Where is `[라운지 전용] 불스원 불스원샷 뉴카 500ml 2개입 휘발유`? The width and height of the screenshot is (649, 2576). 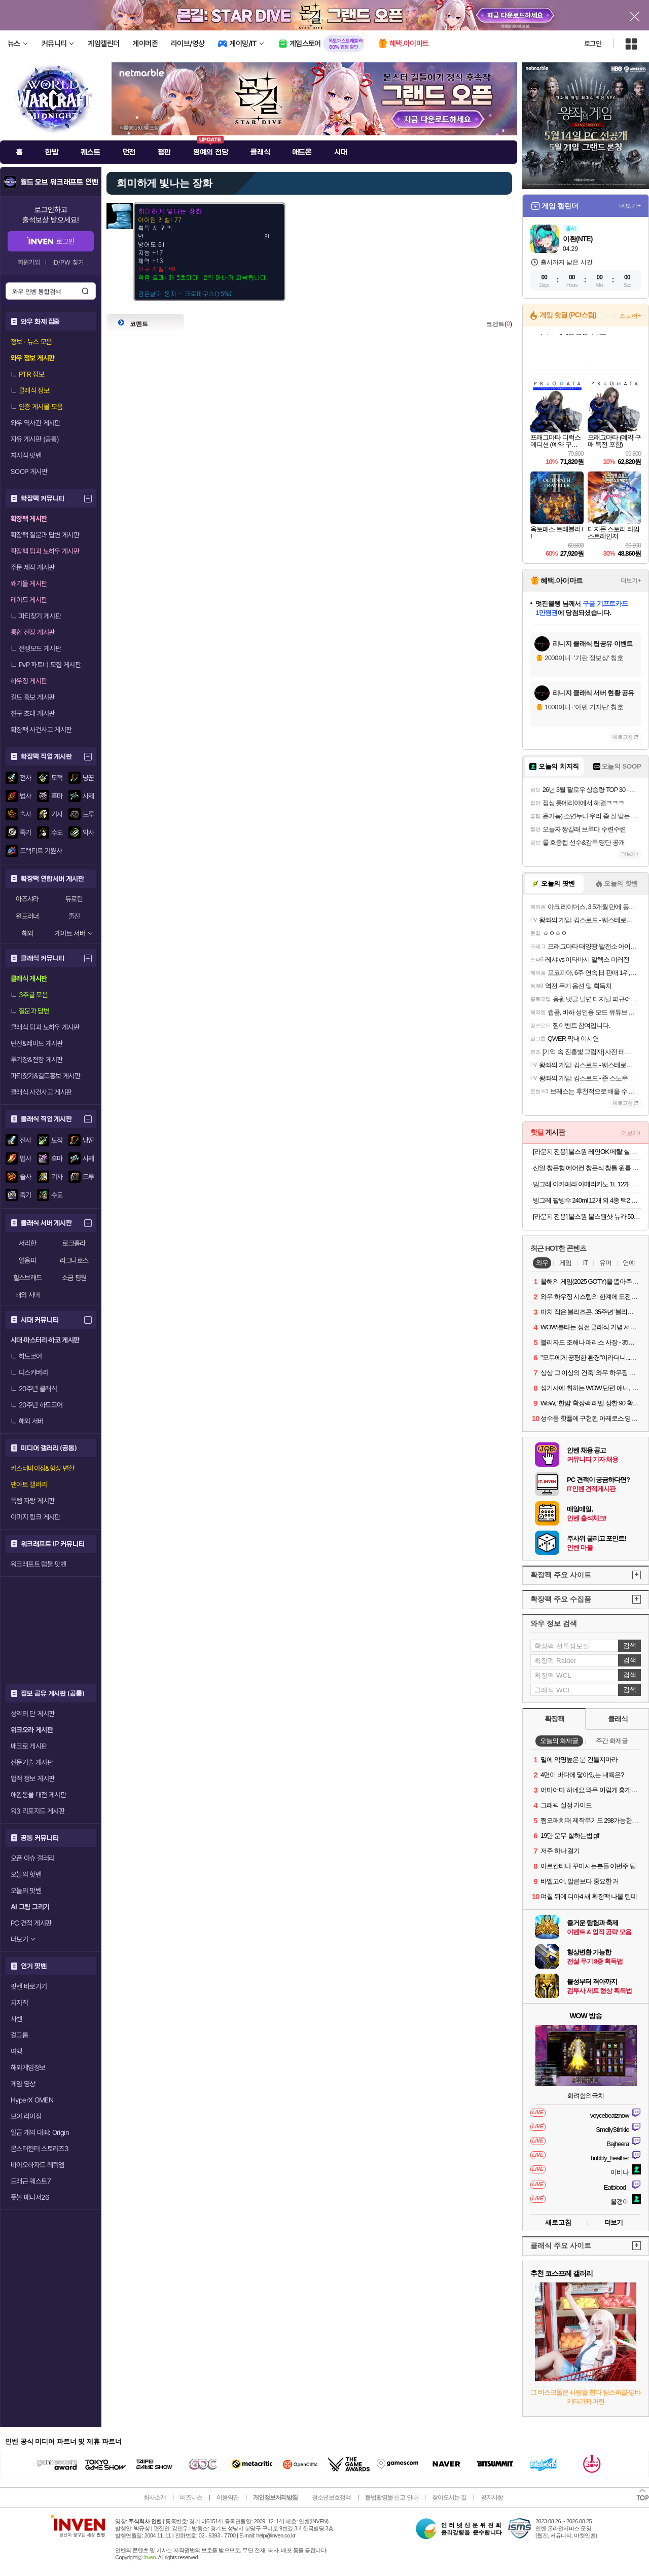
[라운지 전용] 불스원 불스원샷 뉴카 500ml 2개입 휘발유 is located at coordinates (587, 1216).